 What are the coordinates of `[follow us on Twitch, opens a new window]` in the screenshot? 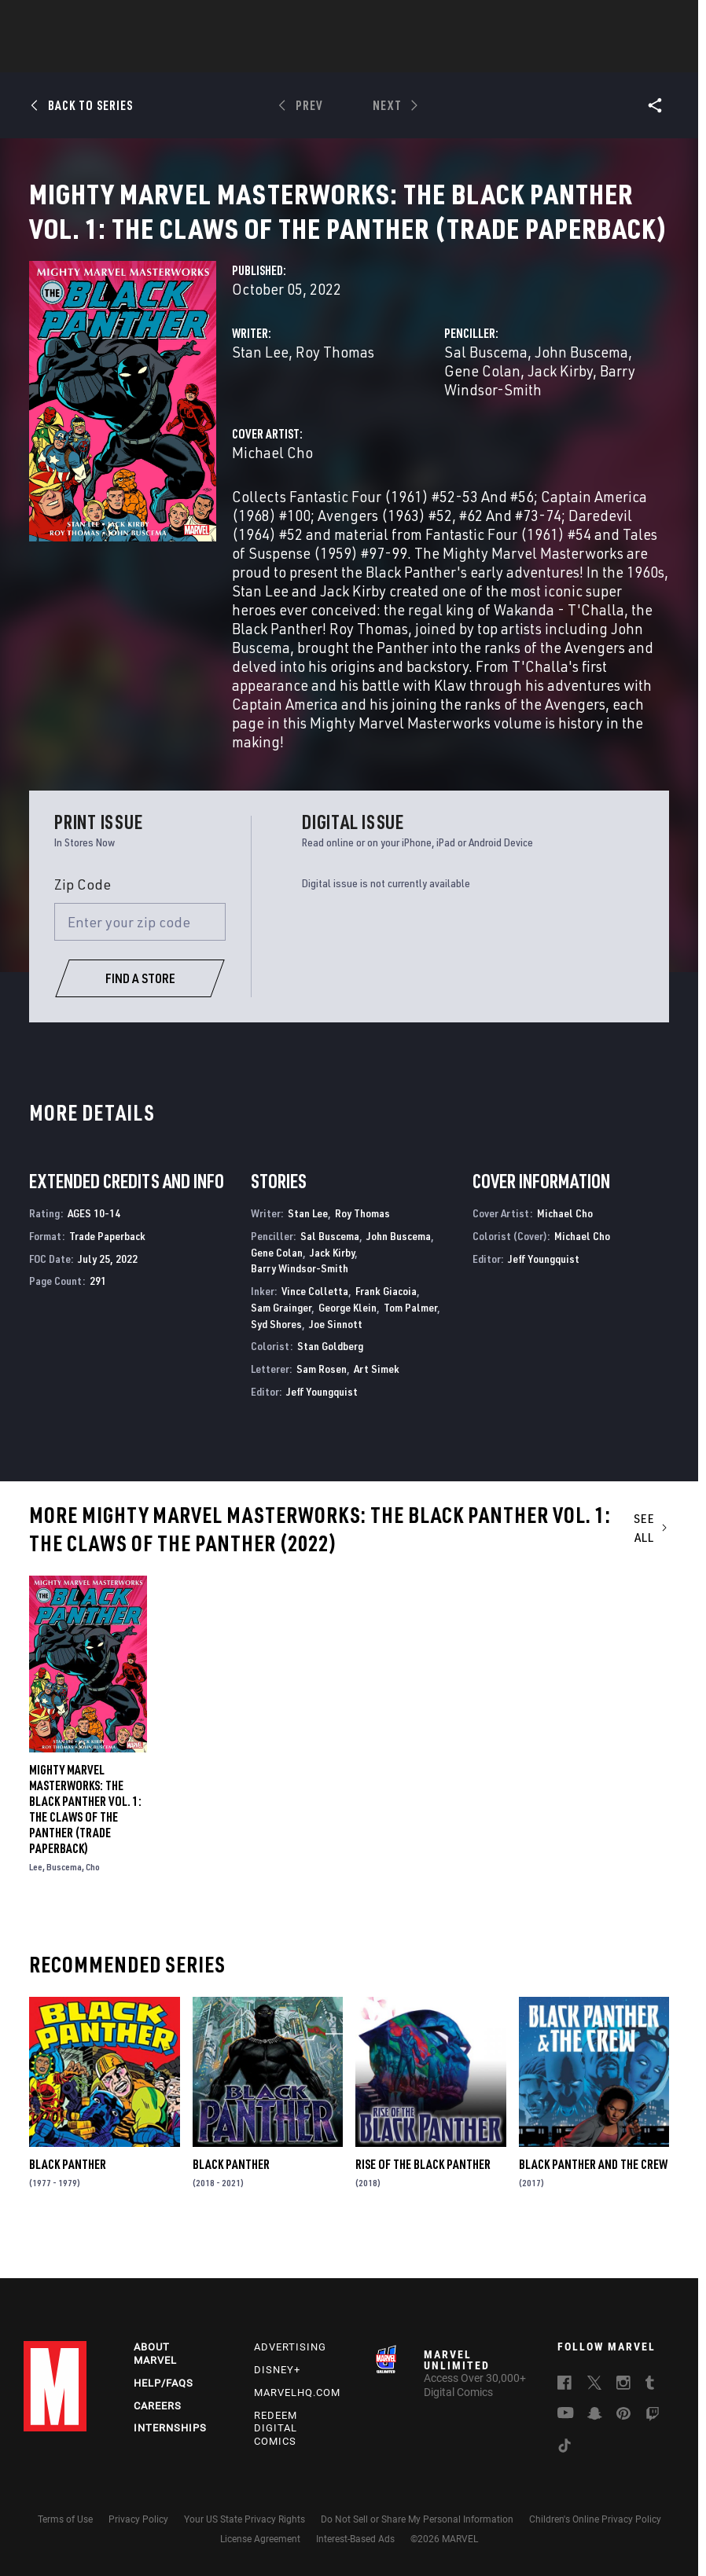 It's located at (652, 2430).